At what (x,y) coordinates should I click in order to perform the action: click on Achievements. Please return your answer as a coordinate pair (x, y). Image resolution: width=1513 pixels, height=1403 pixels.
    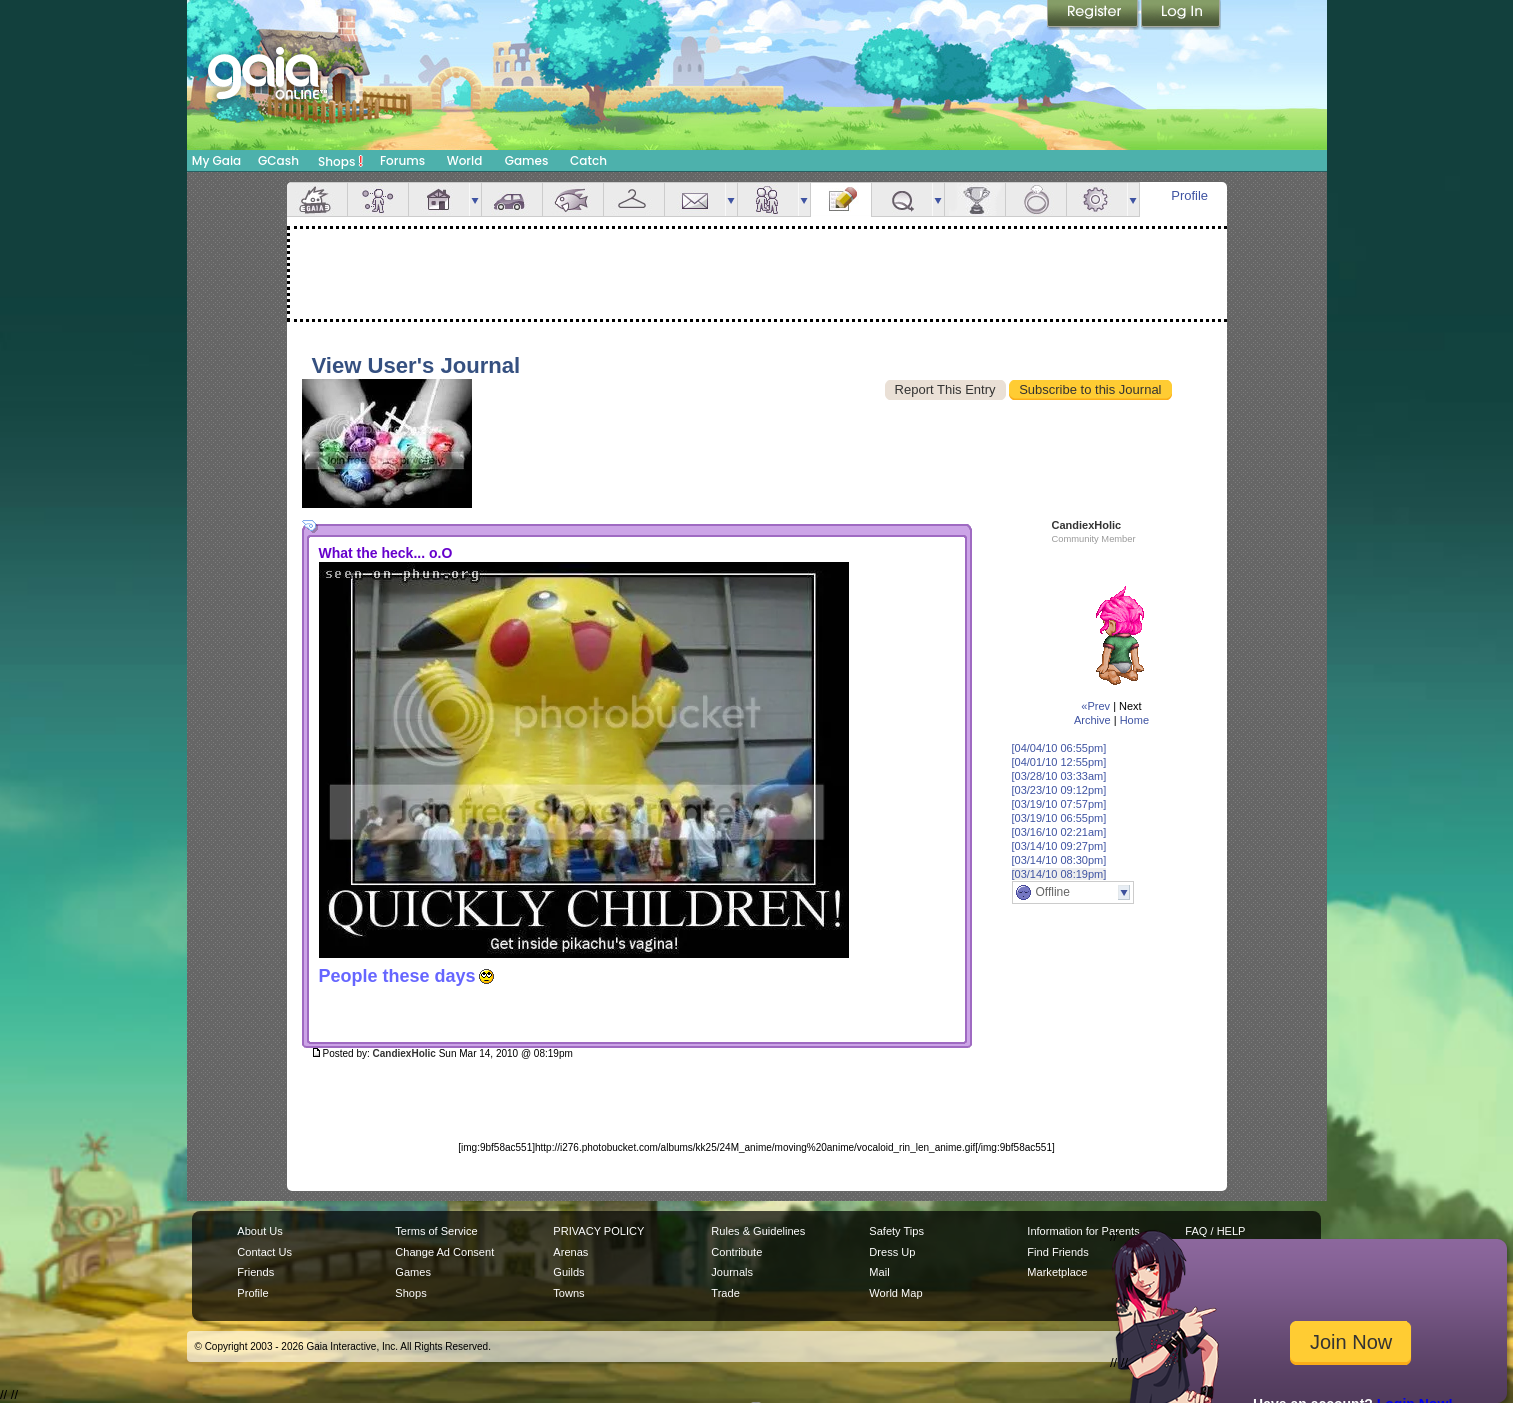
    Looking at the image, I should click on (975, 199).